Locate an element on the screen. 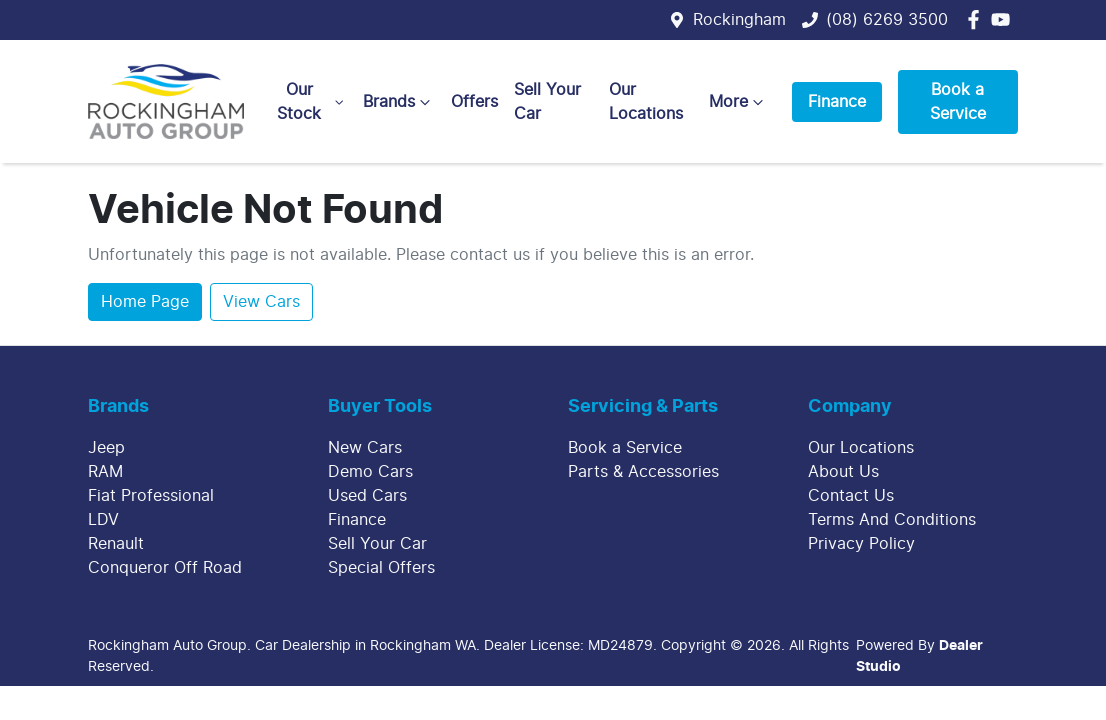 The width and height of the screenshot is (1106, 720). Demo Cars is located at coordinates (370, 472).